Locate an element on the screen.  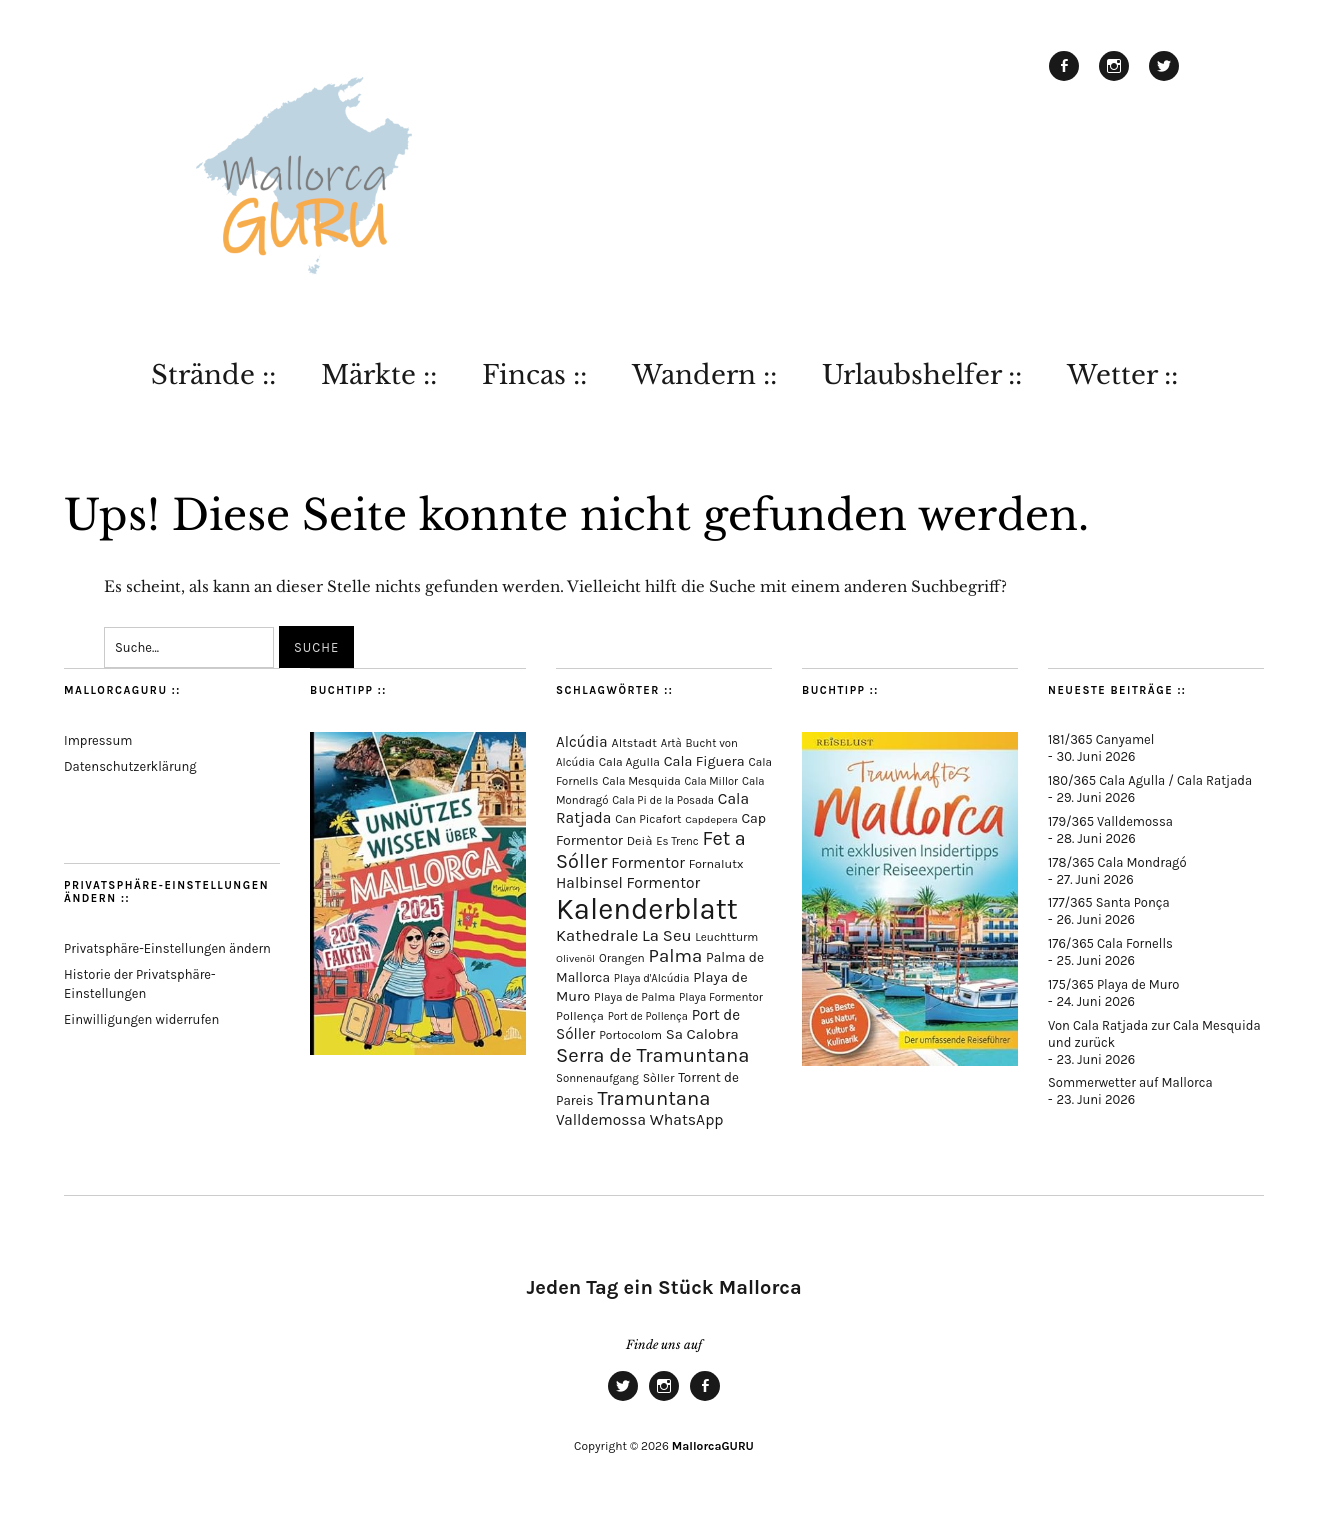
Fornalutx [Fornalutx (89 Einträge)] is located at coordinates (716, 863).